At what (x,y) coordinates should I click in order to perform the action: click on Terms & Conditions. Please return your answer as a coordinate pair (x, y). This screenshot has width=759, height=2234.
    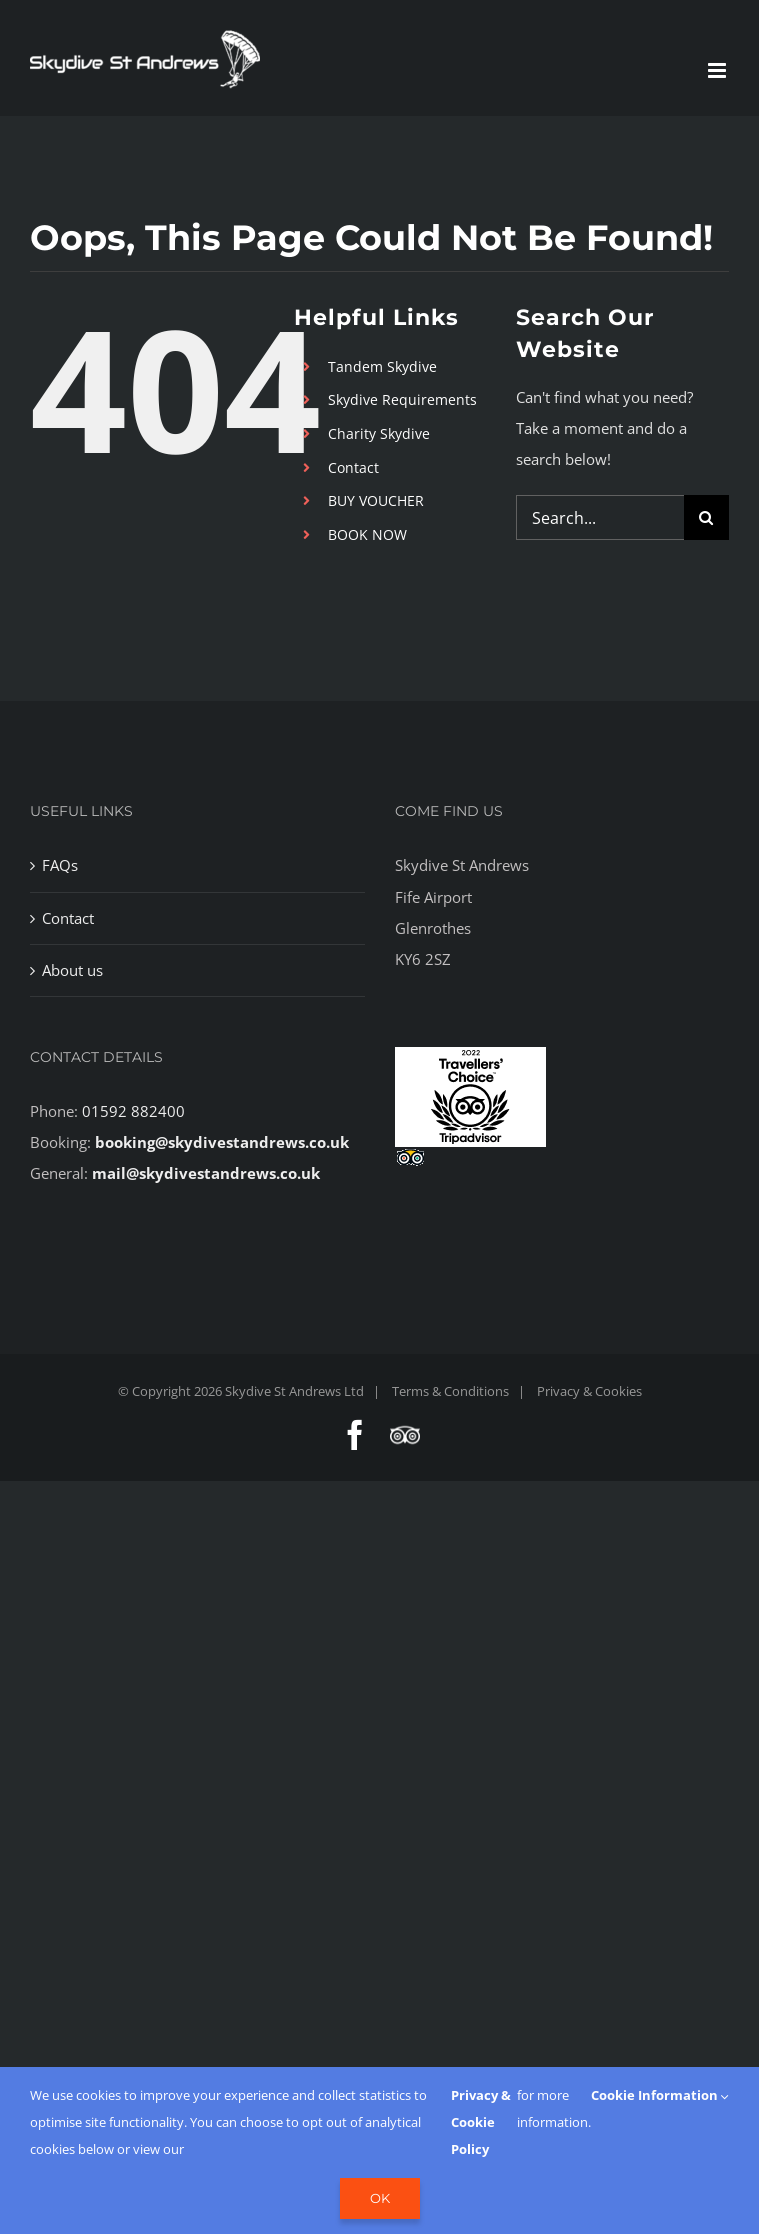
    Looking at the image, I should click on (450, 1391).